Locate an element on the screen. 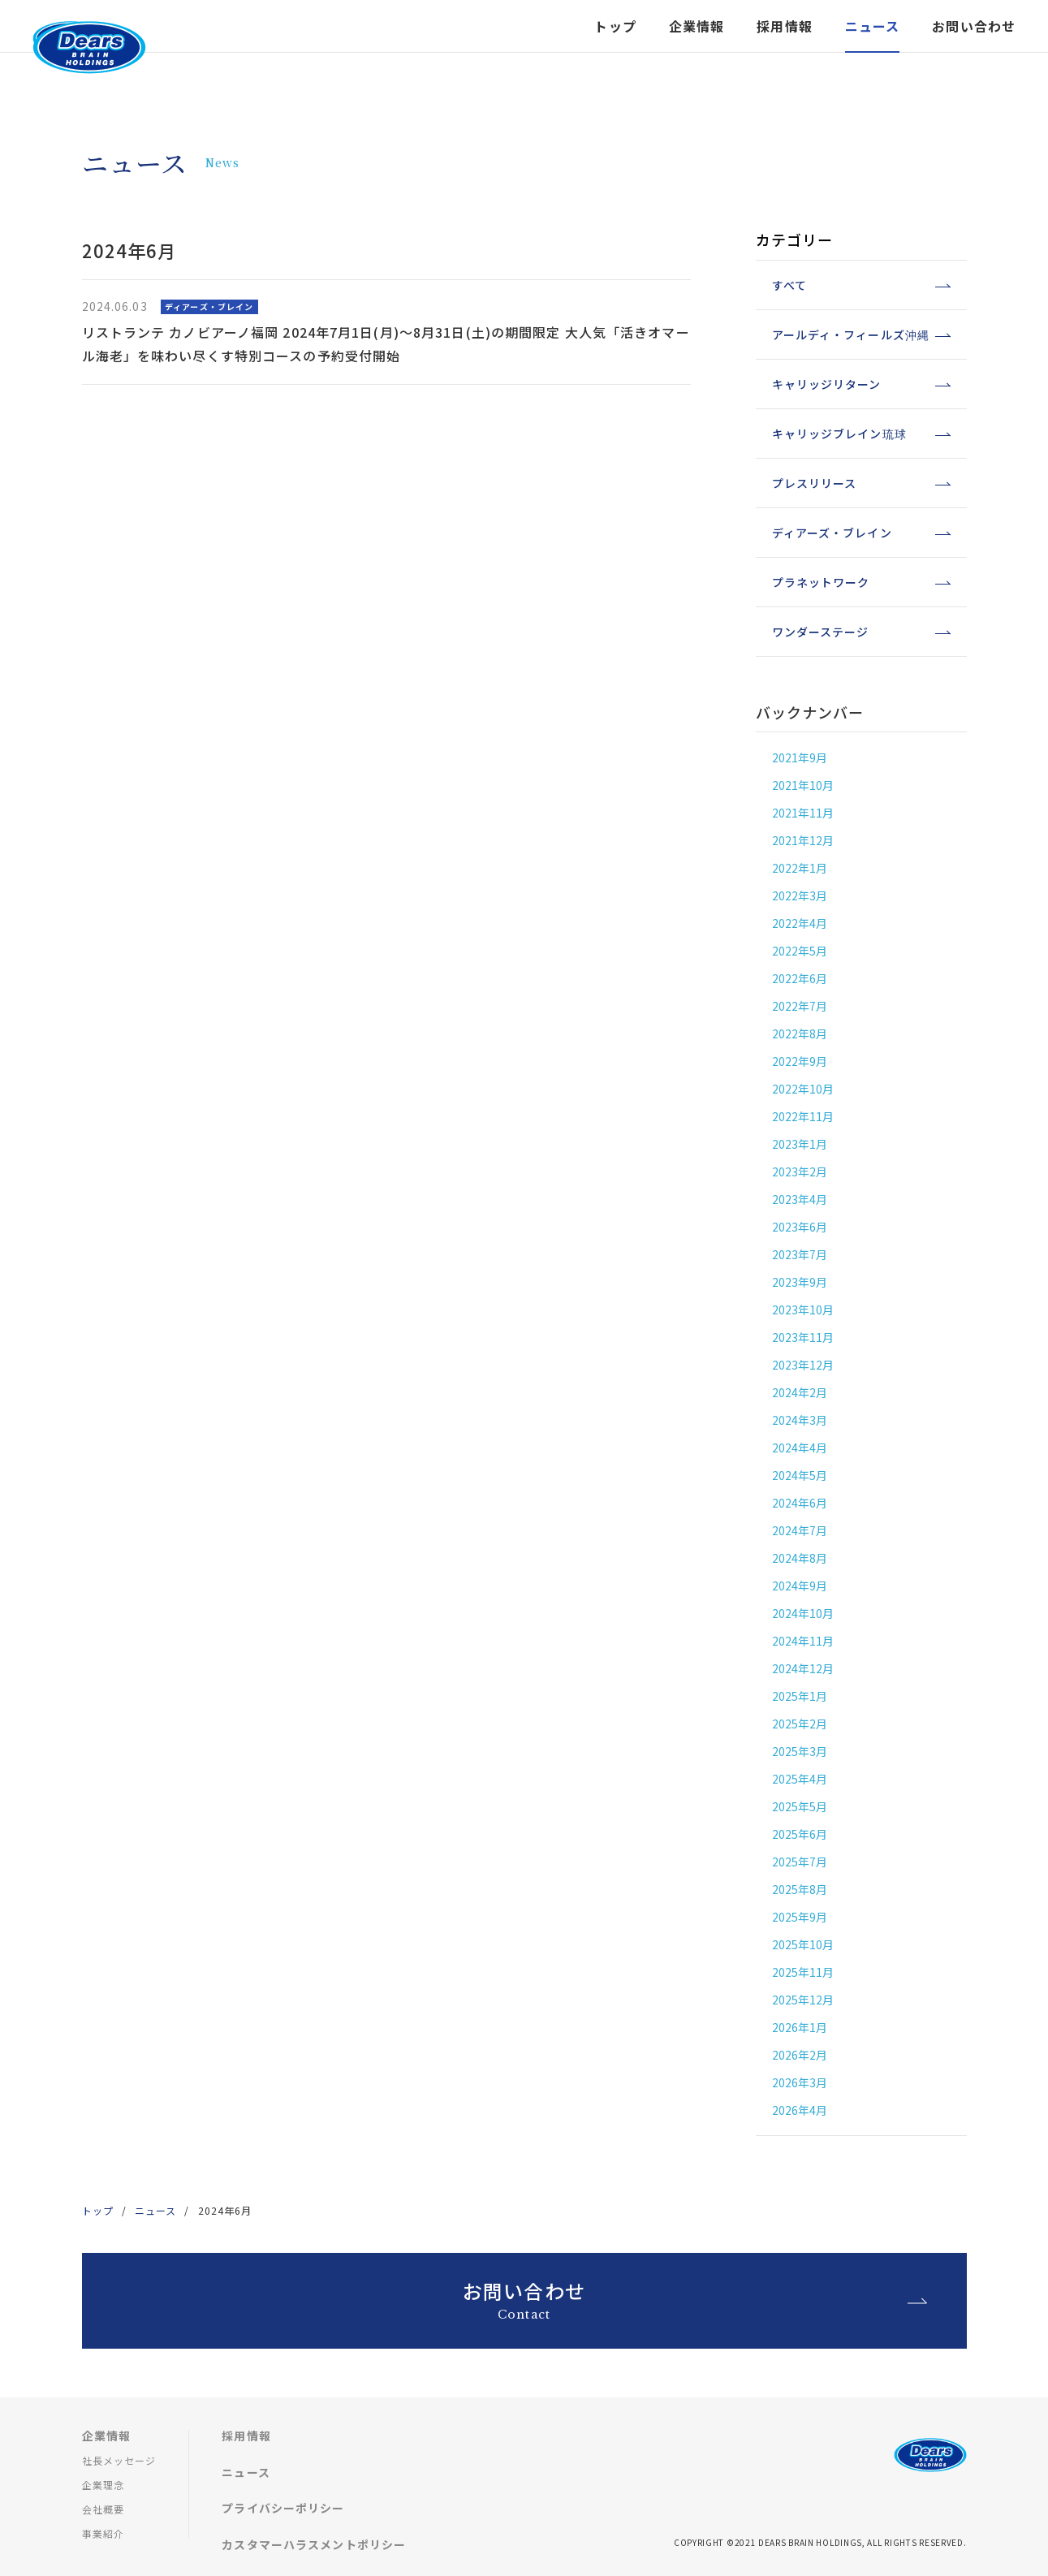 The image size is (1048, 2576). 2024年11月 is located at coordinates (803, 1641).